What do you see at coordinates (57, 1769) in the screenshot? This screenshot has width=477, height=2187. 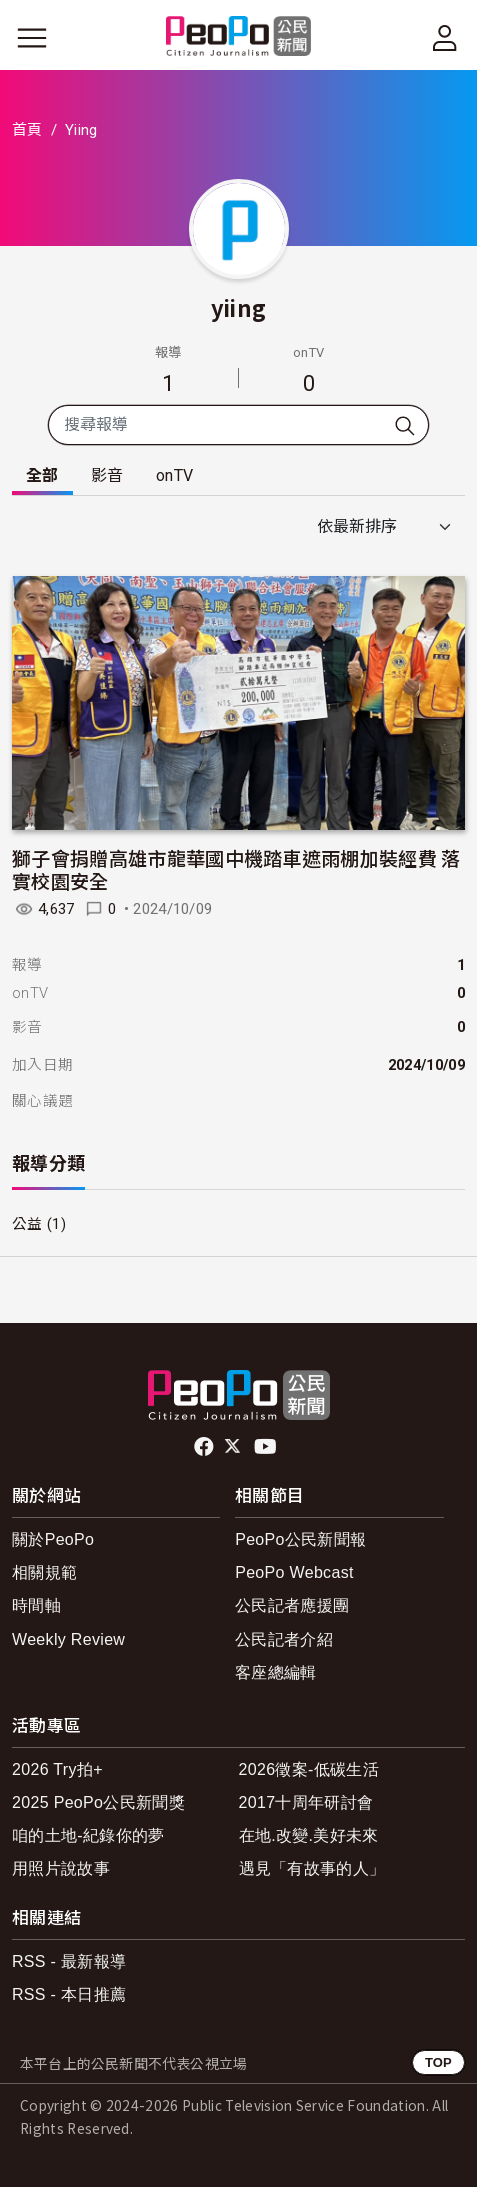 I see `2026 Try拍+` at bounding box center [57, 1769].